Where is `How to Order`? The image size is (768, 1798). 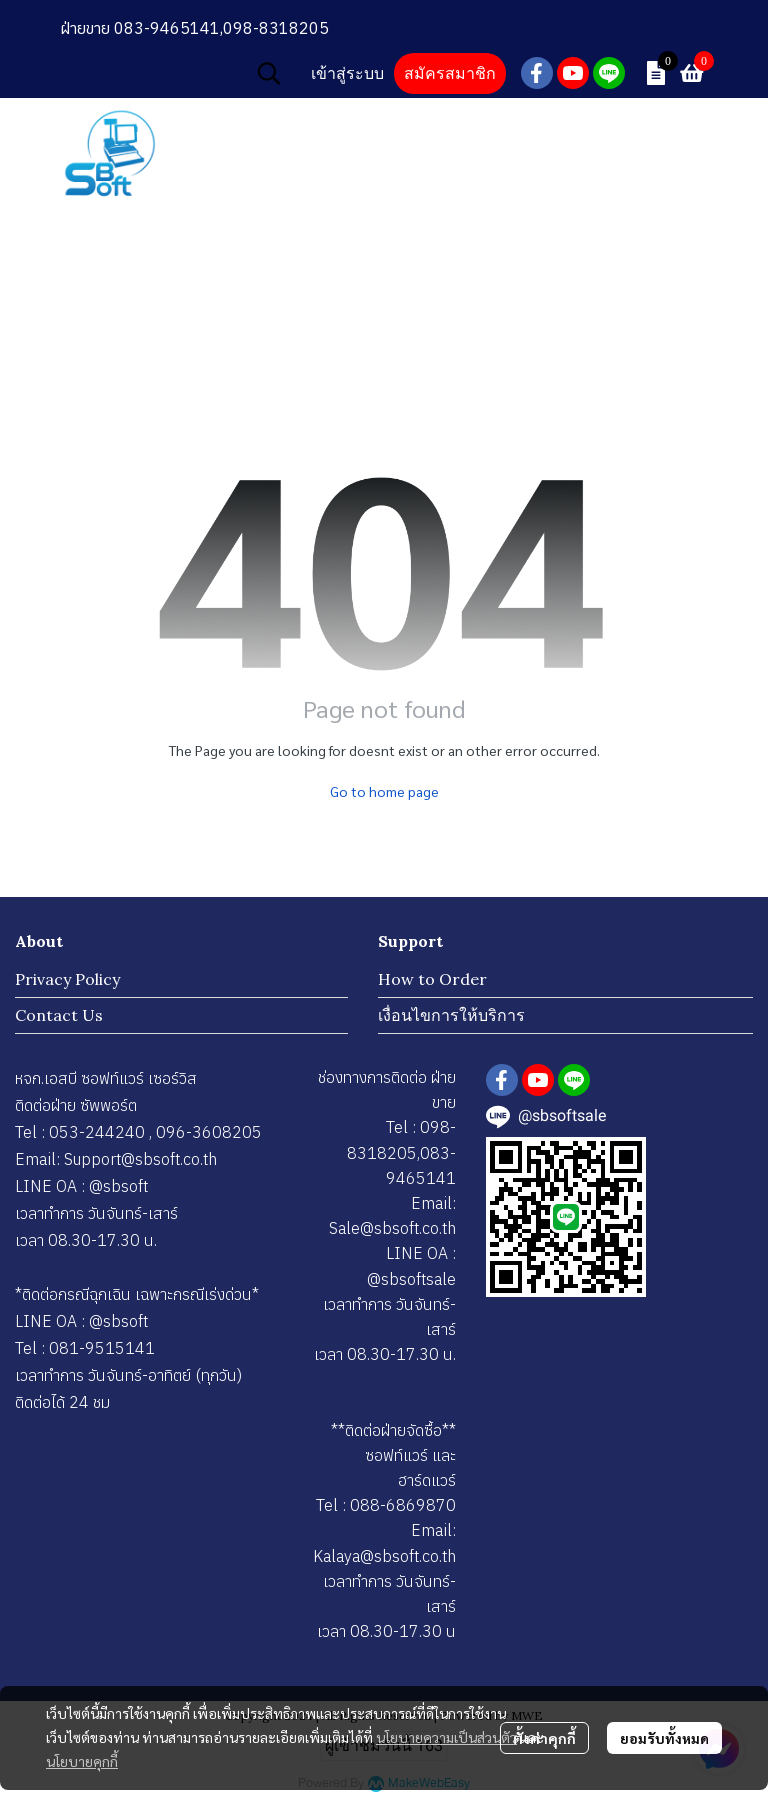 How to Order is located at coordinates (432, 979).